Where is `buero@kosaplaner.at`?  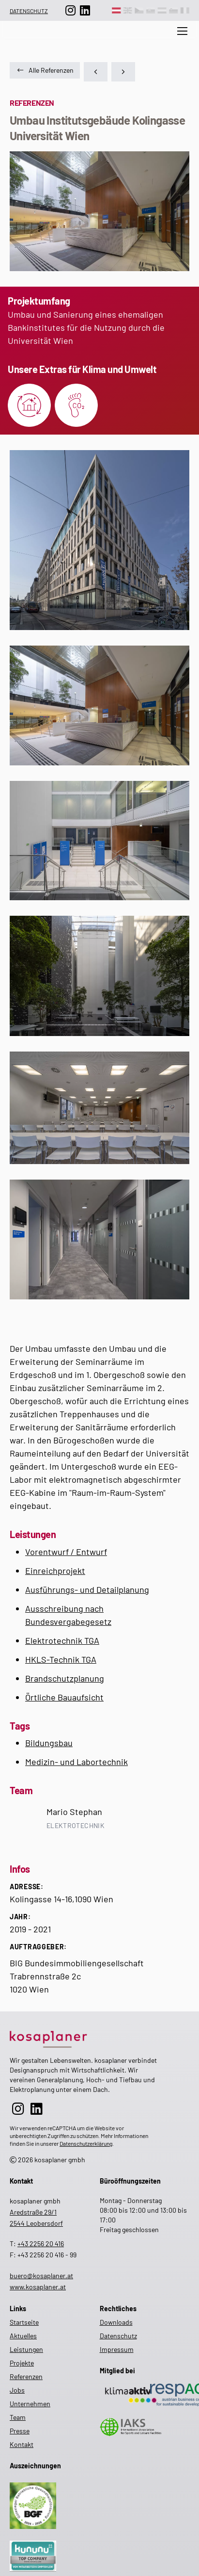
buero@kosaplaner.at is located at coordinates (41, 2275).